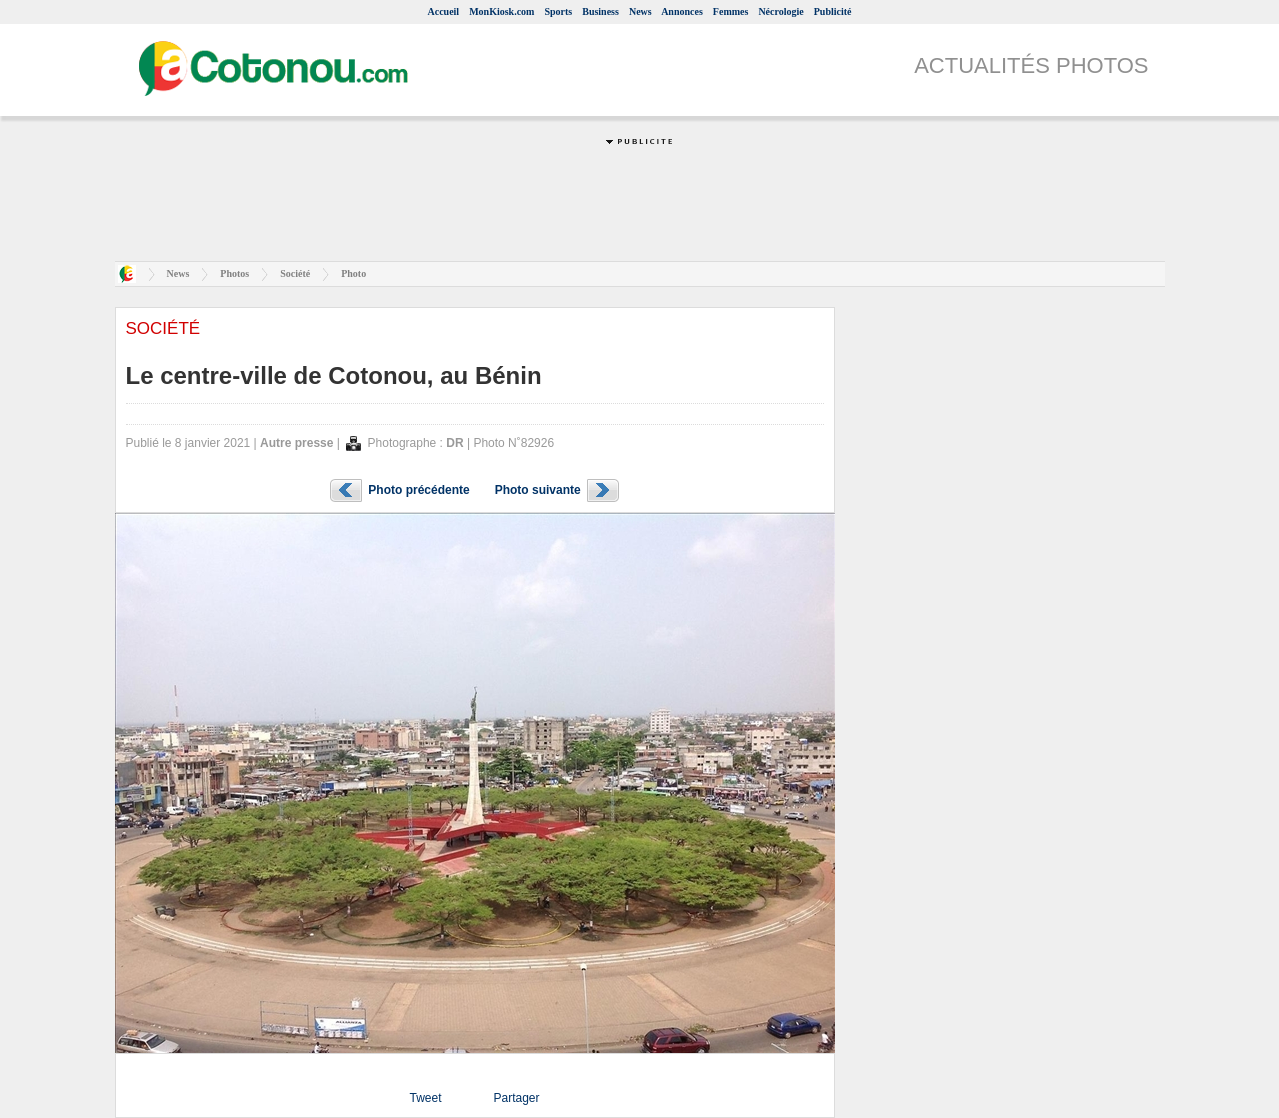 This screenshot has height=1118, width=1279. Describe the element at coordinates (833, 11) in the screenshot. I see `Publicité` at that location.